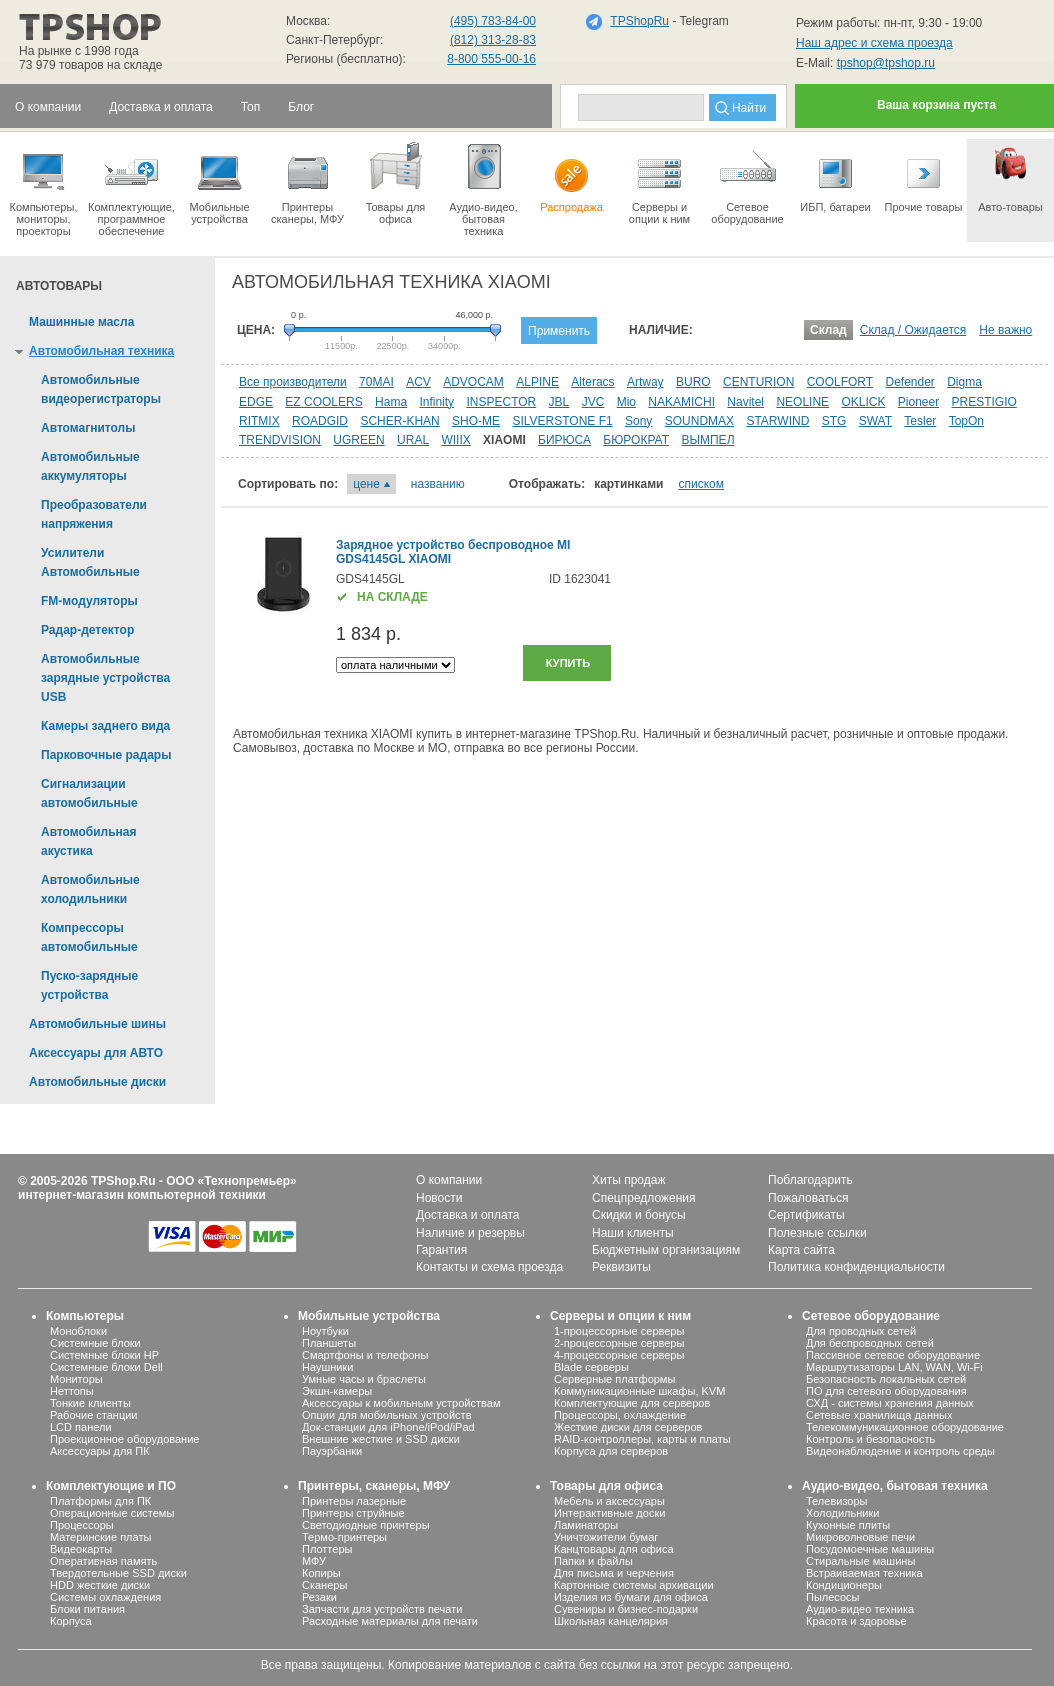 This screenshot has height=1686, width=1054. What do you see at coordinates (418, 382) in the screenshot?
I see `ACV` at bounding box center [418, 382].